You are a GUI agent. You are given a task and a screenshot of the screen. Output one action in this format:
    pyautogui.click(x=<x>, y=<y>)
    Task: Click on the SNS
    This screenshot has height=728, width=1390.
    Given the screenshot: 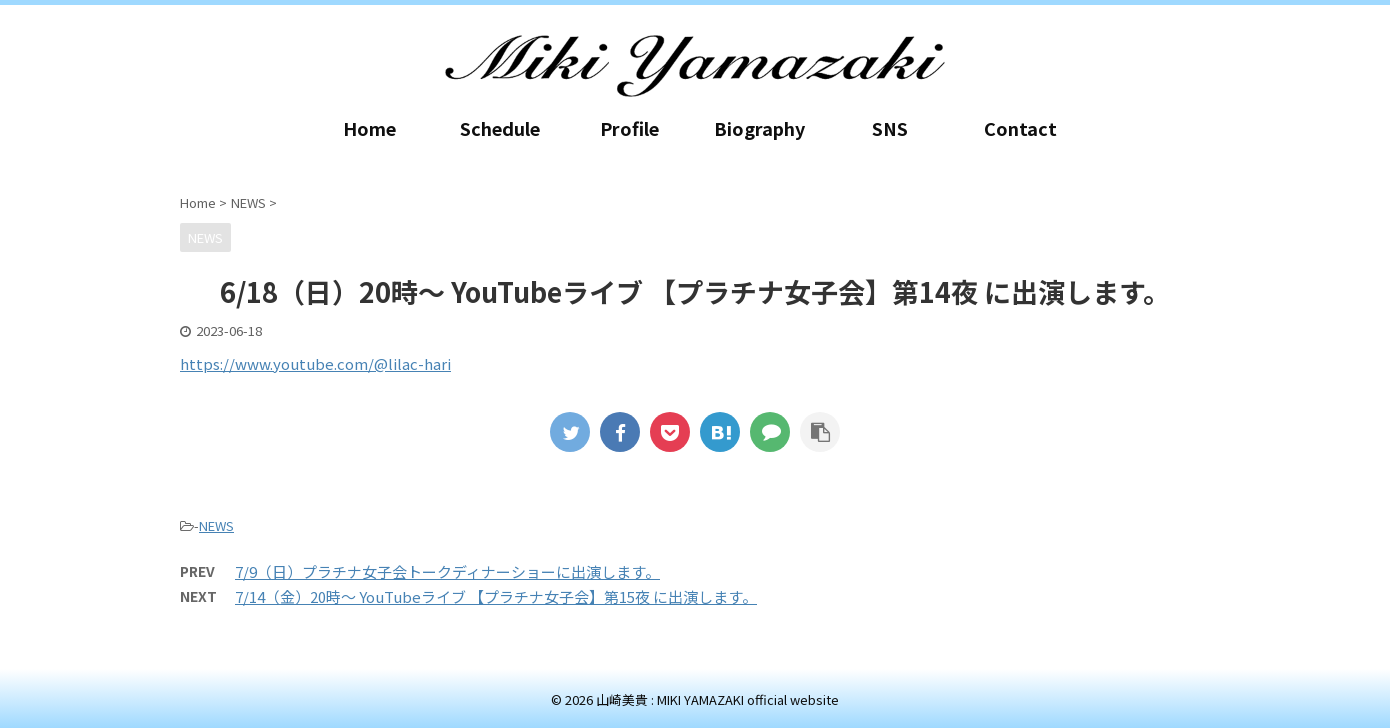 What is the action you would take?
    pyautogui.click(x=890, y=128)
    